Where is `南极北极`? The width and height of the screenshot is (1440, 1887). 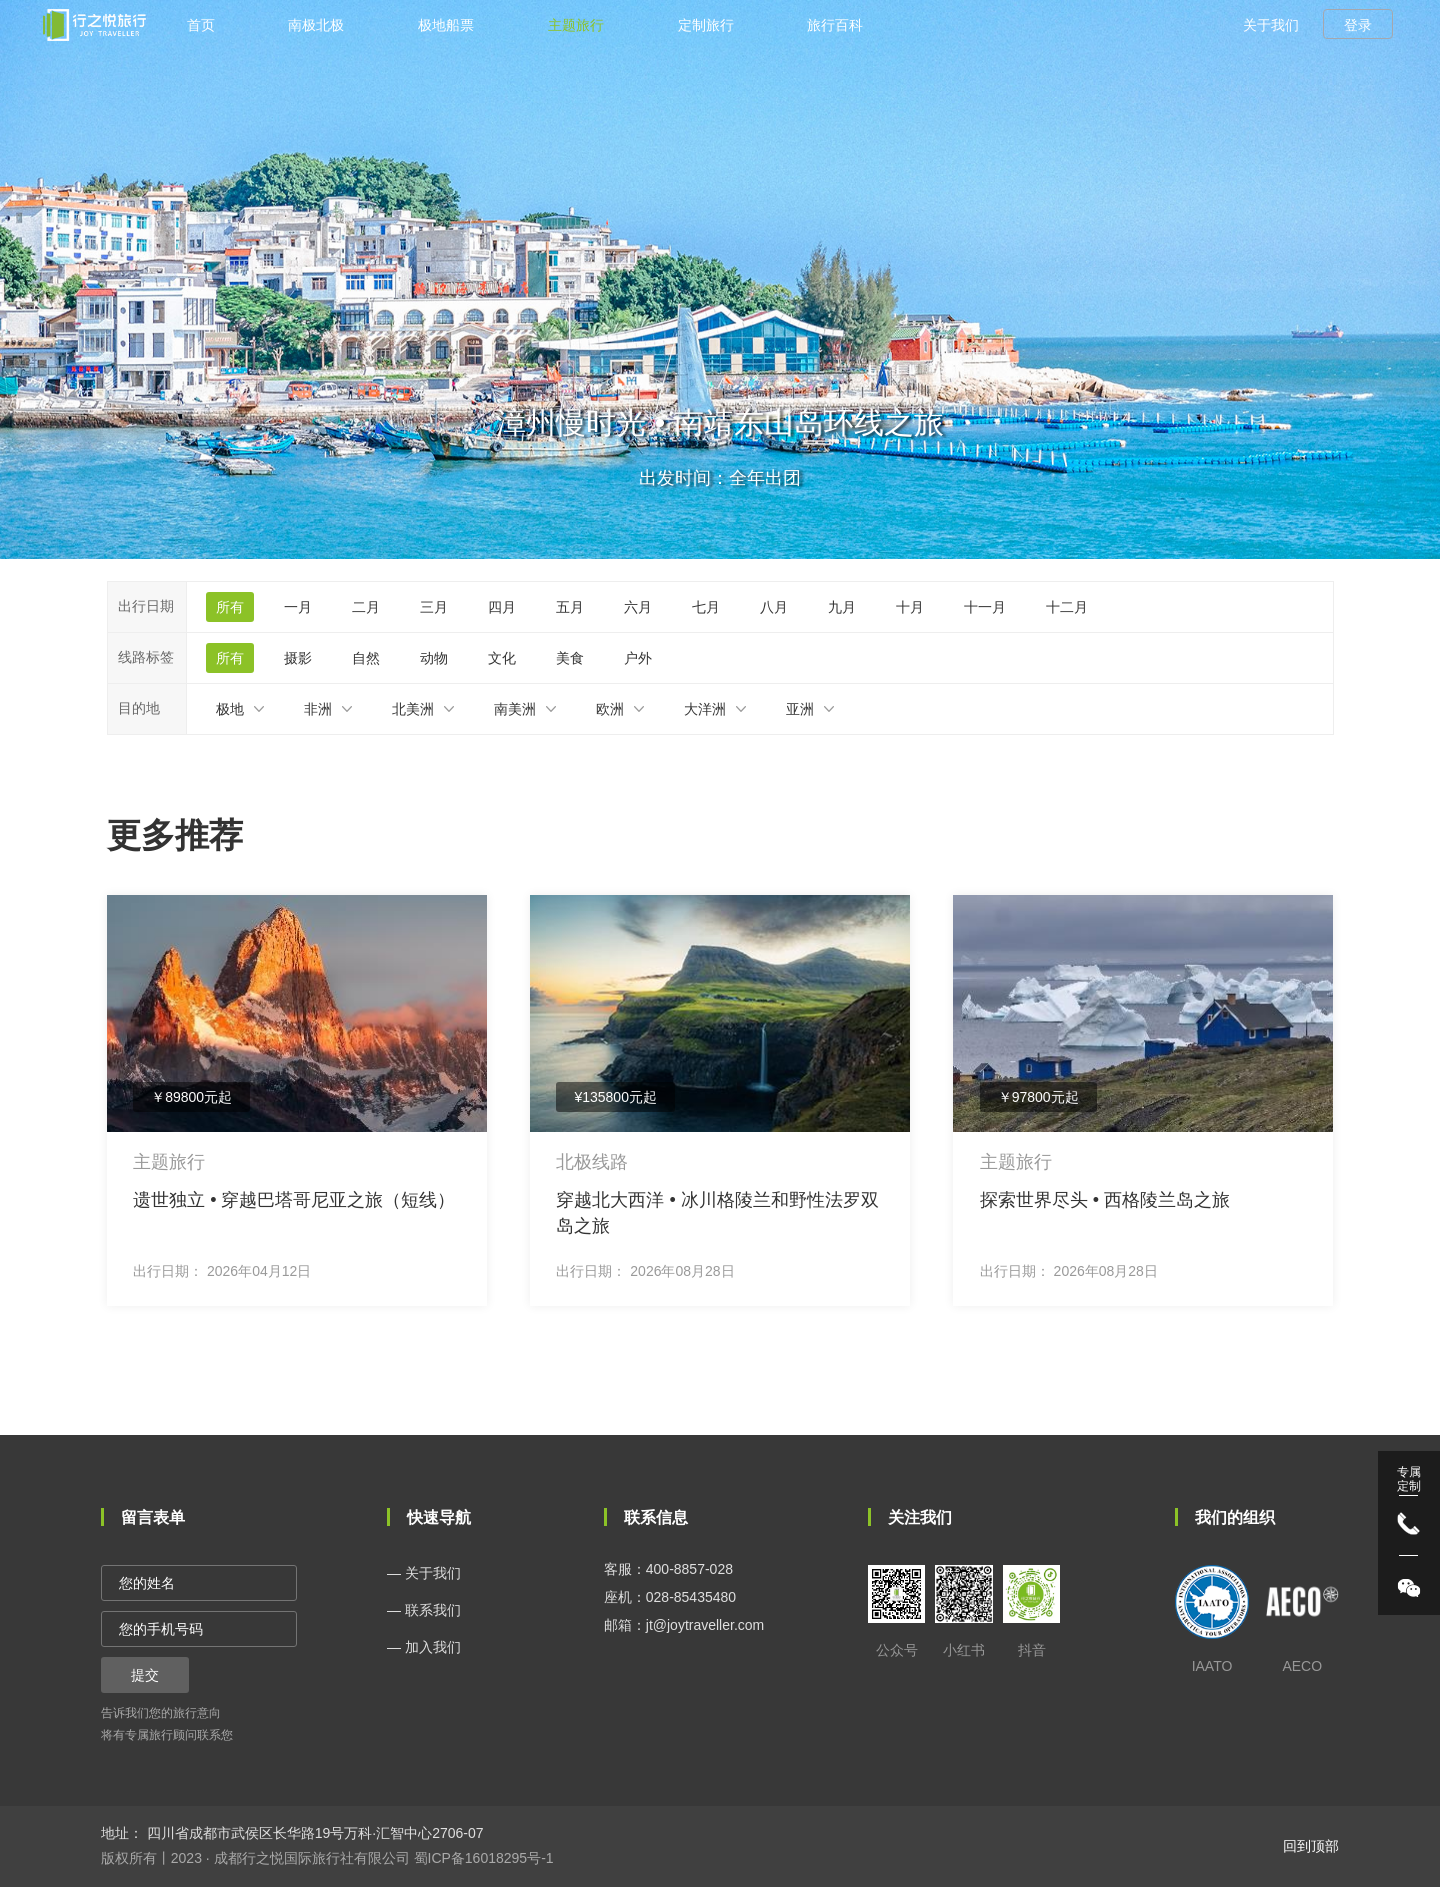 南极北极 is located at coordinates (316, 25).